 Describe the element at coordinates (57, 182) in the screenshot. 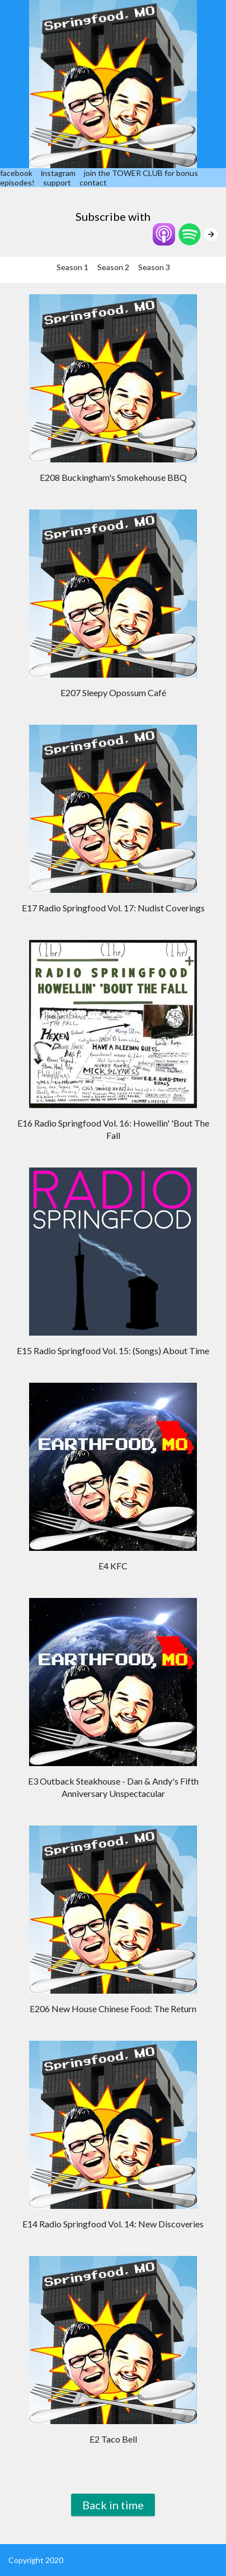

I see `support` at that location.